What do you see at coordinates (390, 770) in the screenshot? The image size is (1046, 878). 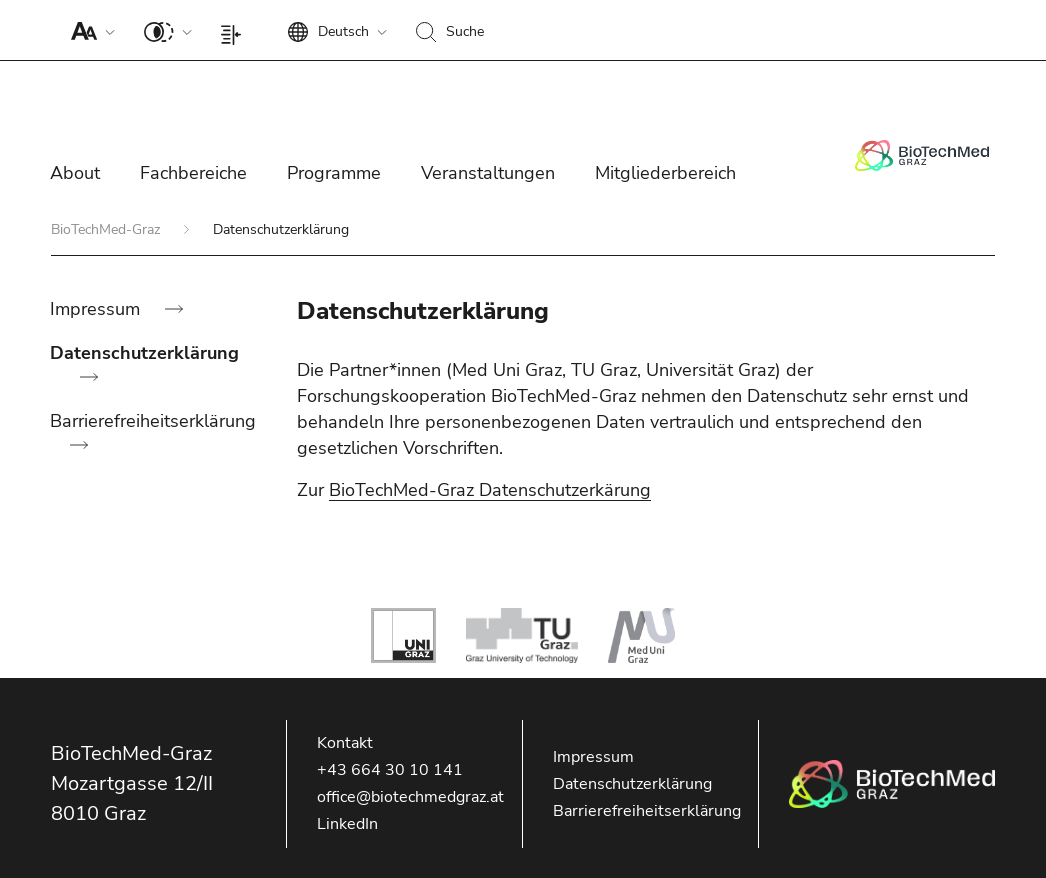 I see `+43 664 30 10 141` at bounding box center [390, 770].